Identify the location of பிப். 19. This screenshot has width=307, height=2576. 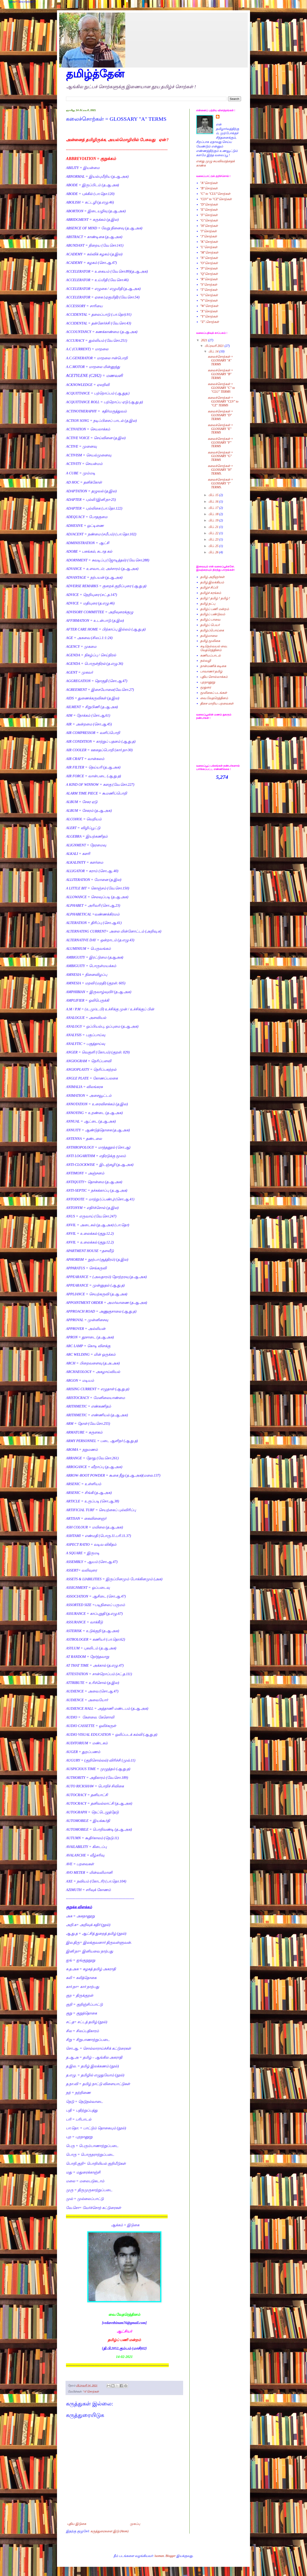
(213, 520).